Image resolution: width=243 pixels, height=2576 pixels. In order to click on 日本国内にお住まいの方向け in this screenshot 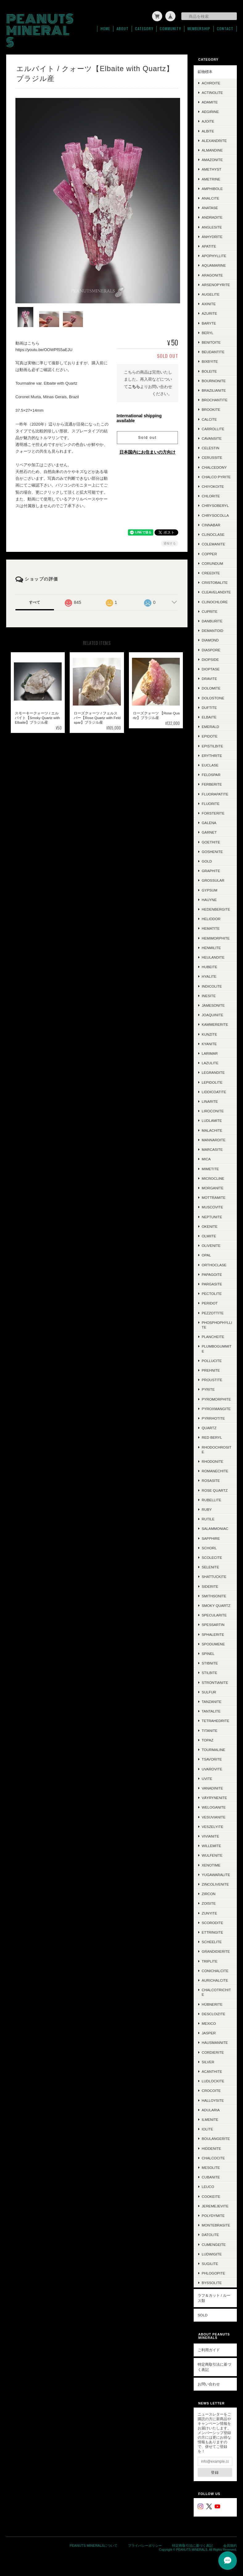, I will do `click(147, 449)`.